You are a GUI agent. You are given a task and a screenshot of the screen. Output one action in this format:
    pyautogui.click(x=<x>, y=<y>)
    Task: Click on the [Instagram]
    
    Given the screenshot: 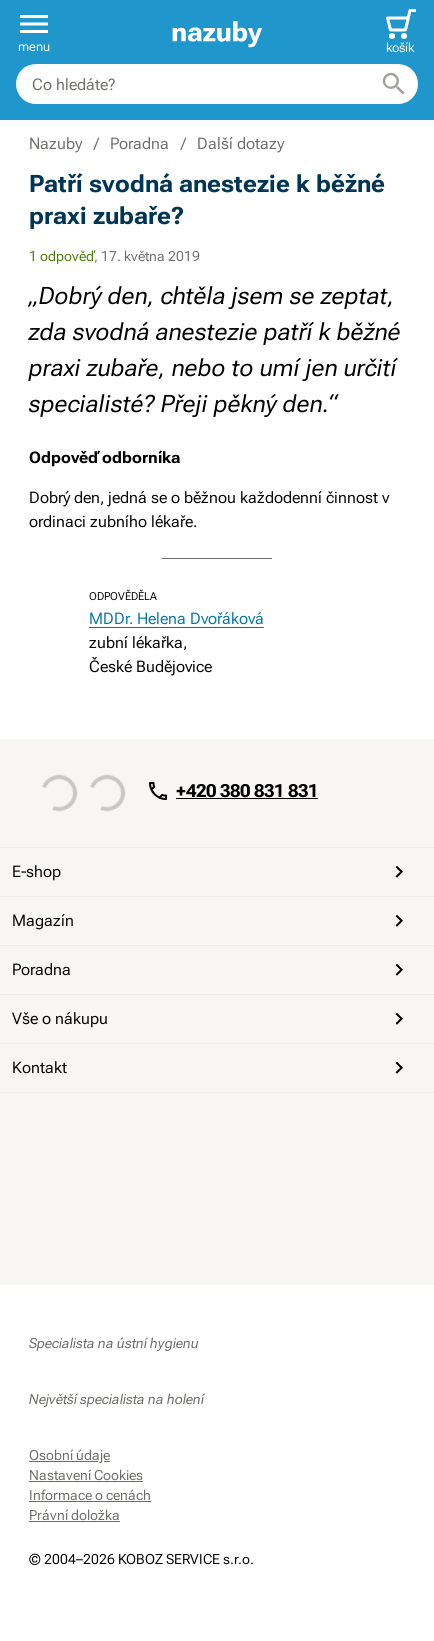 What is the action you would take?
    pyautogui.click(x=143, y=1129)
    